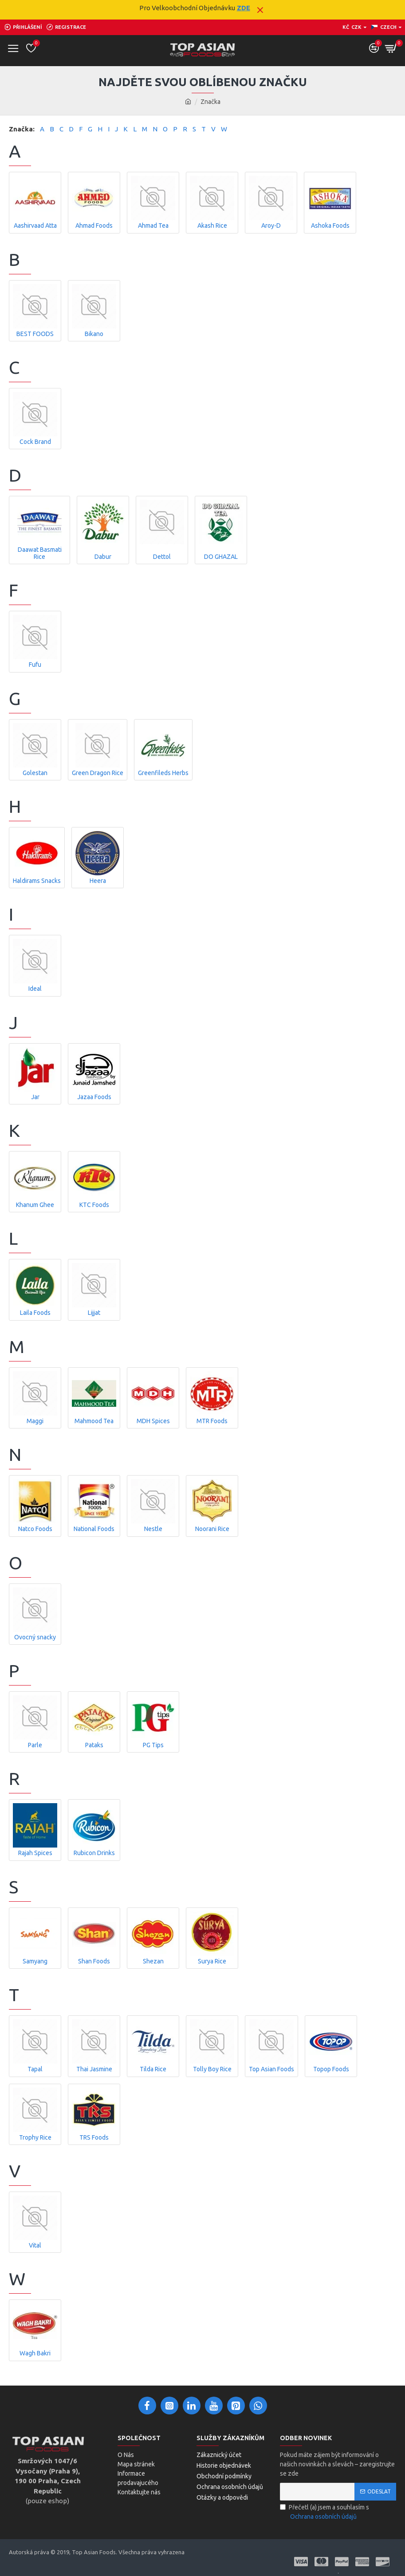 Image resolution: width=405 pixels, height=2576 pixels. I want to click on Přečetl (a) jsem a souhlasím s, so click(324, 2512).